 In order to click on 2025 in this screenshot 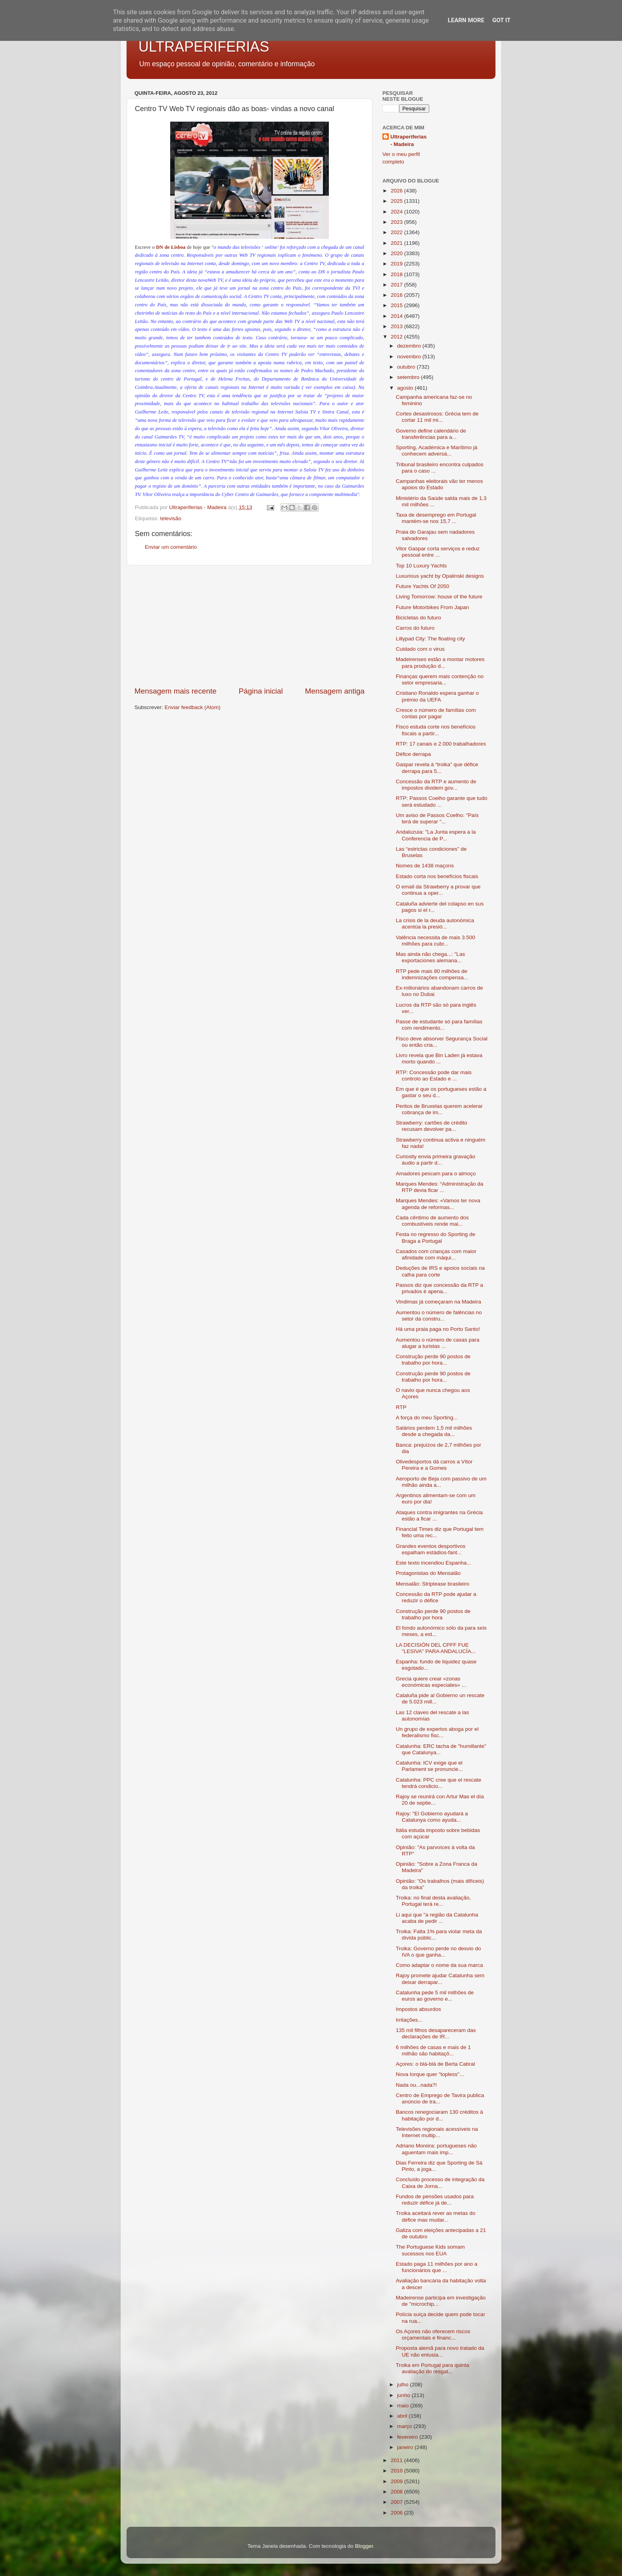, I will do `click(397, 201)`.